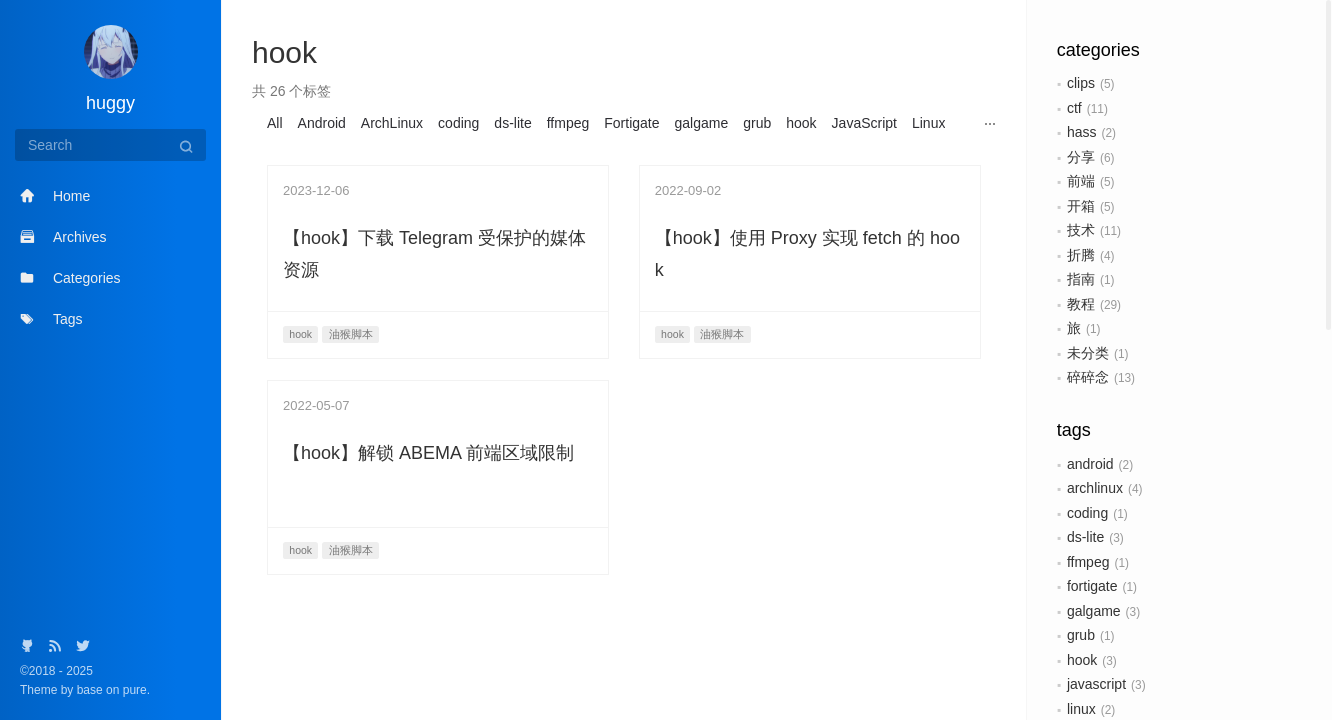 Image resolution: width=1332 pixels, height=720 pixels. I want to click on archlinux, so click(1095, 488).